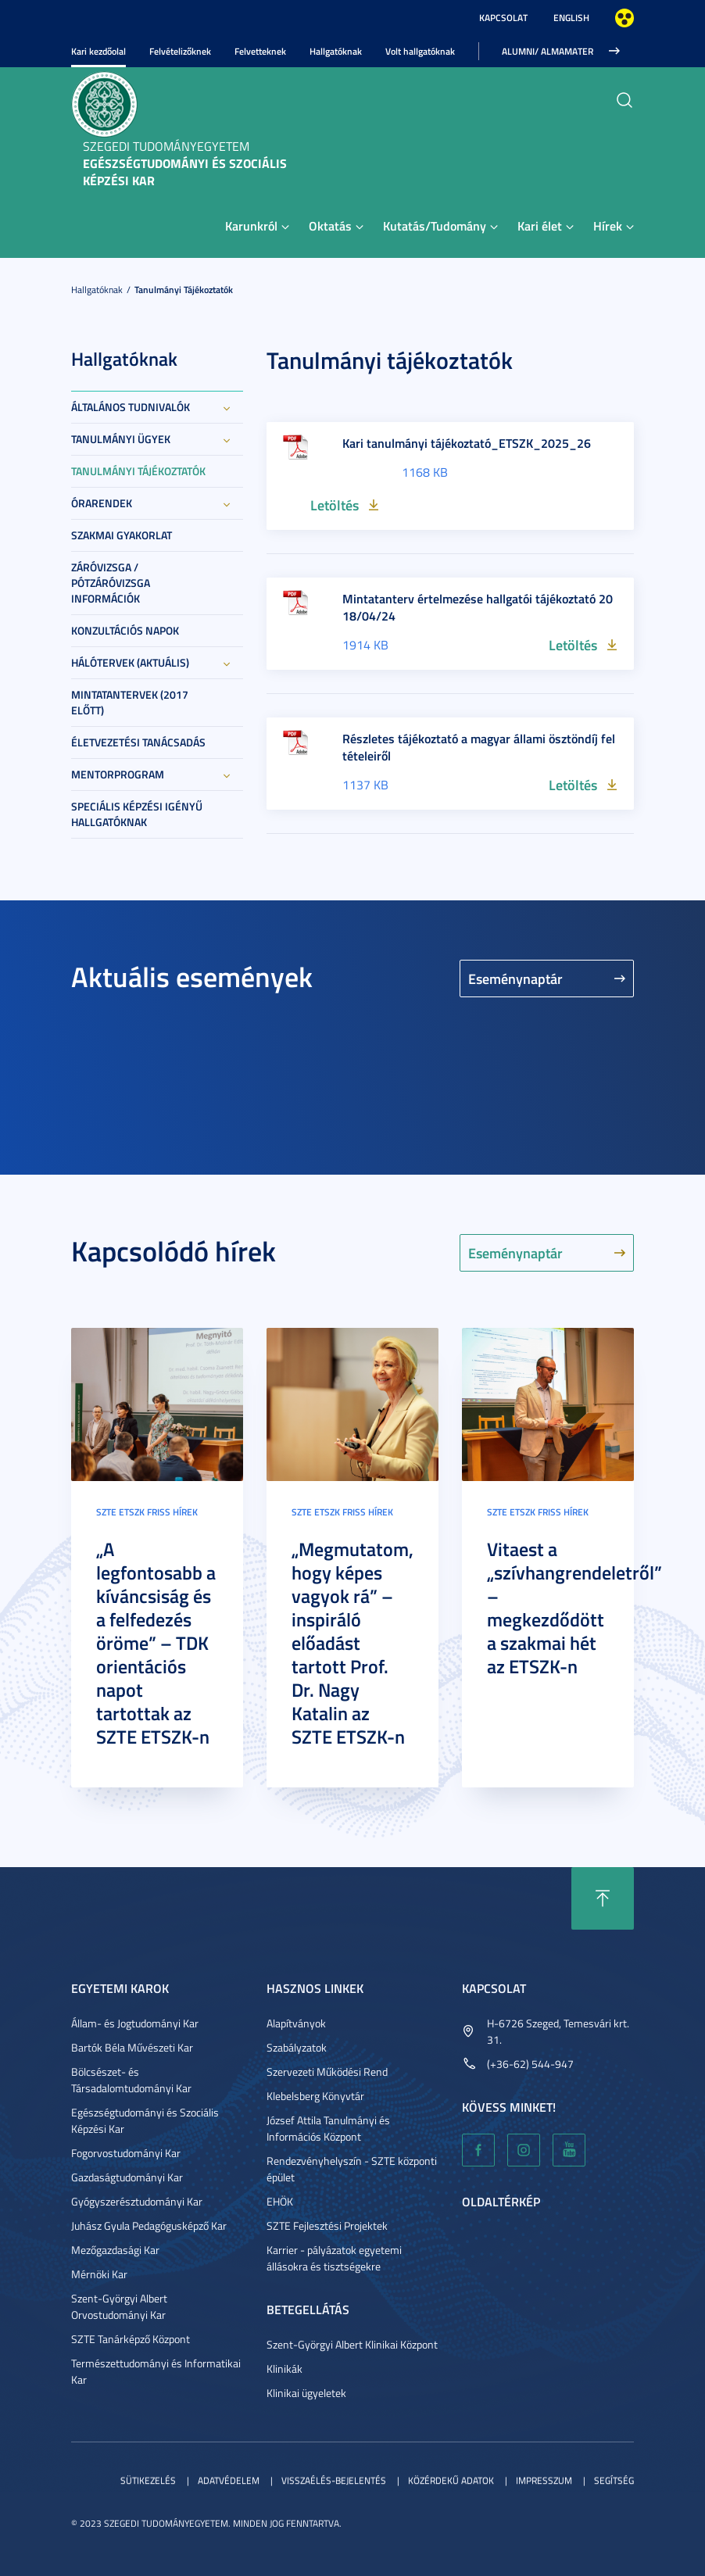 The width and height of the screenshot is (705, 2576). Describe the element at coordinates (297, 2047) in the screenshot. I see `Szabályzatok` at that location.